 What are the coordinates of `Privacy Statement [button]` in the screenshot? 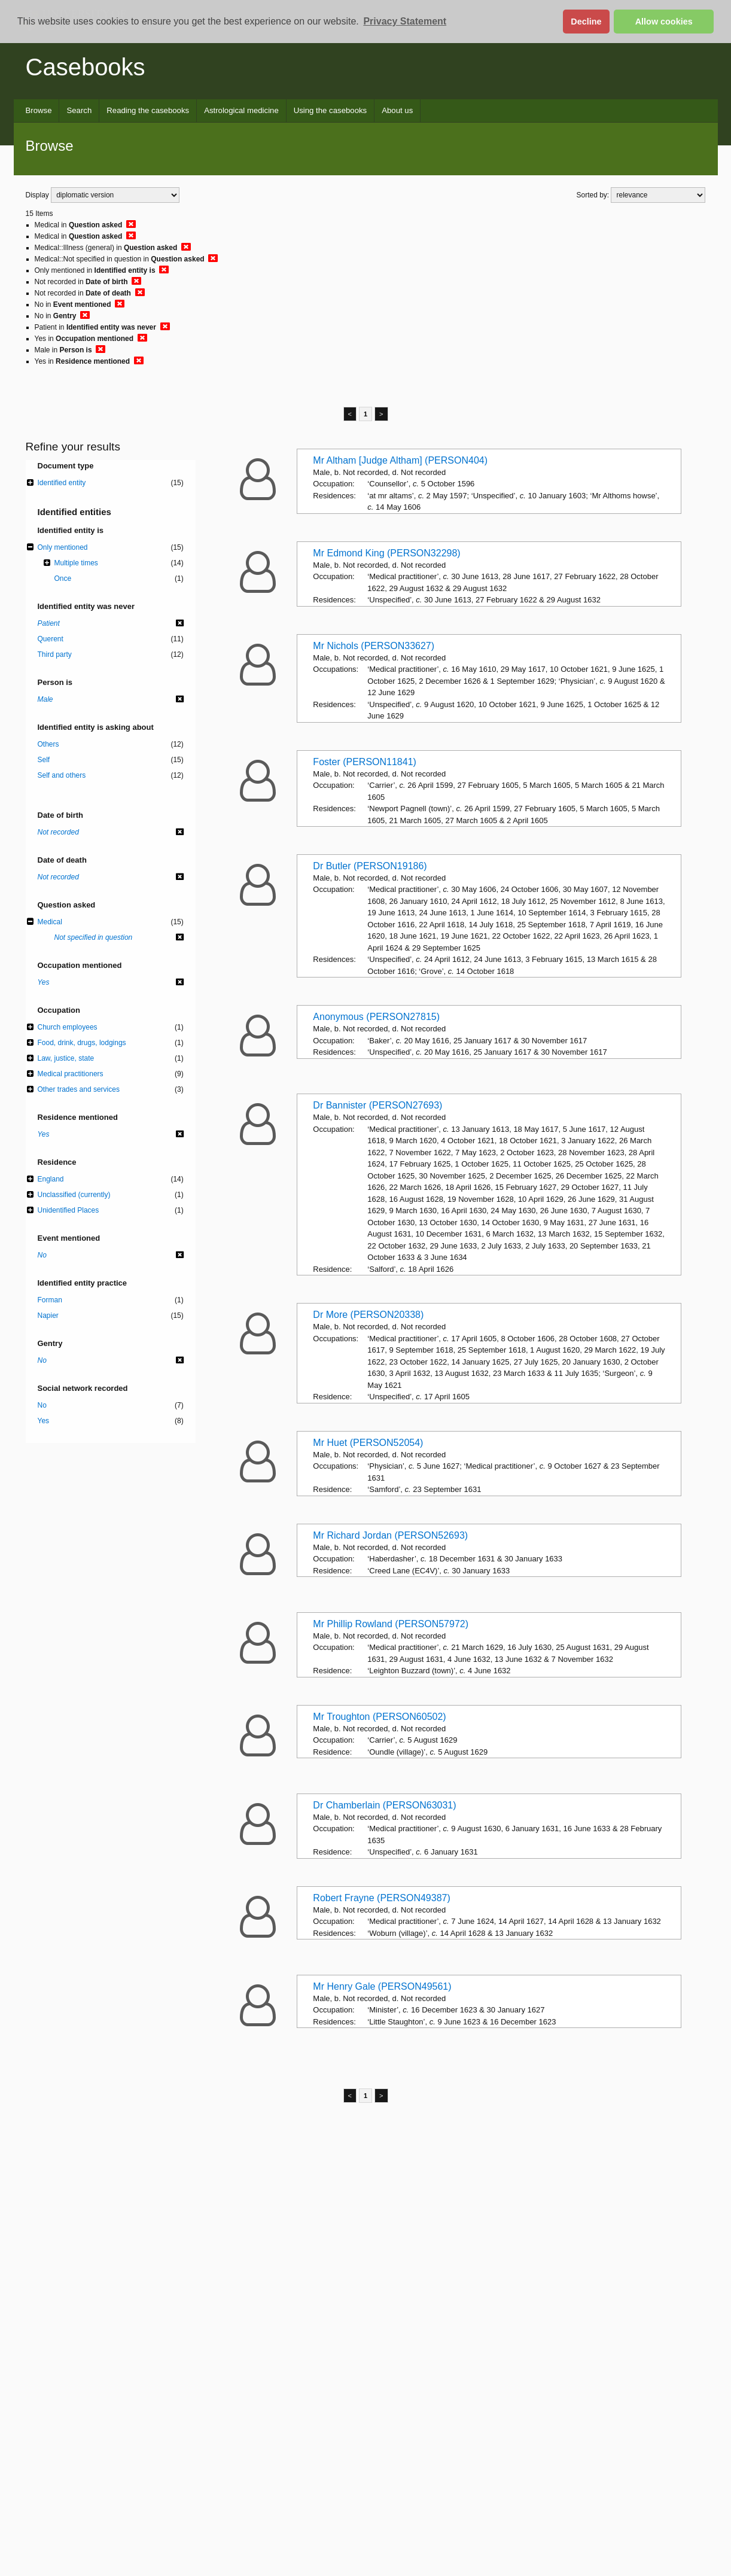 It's located at (404, 21).